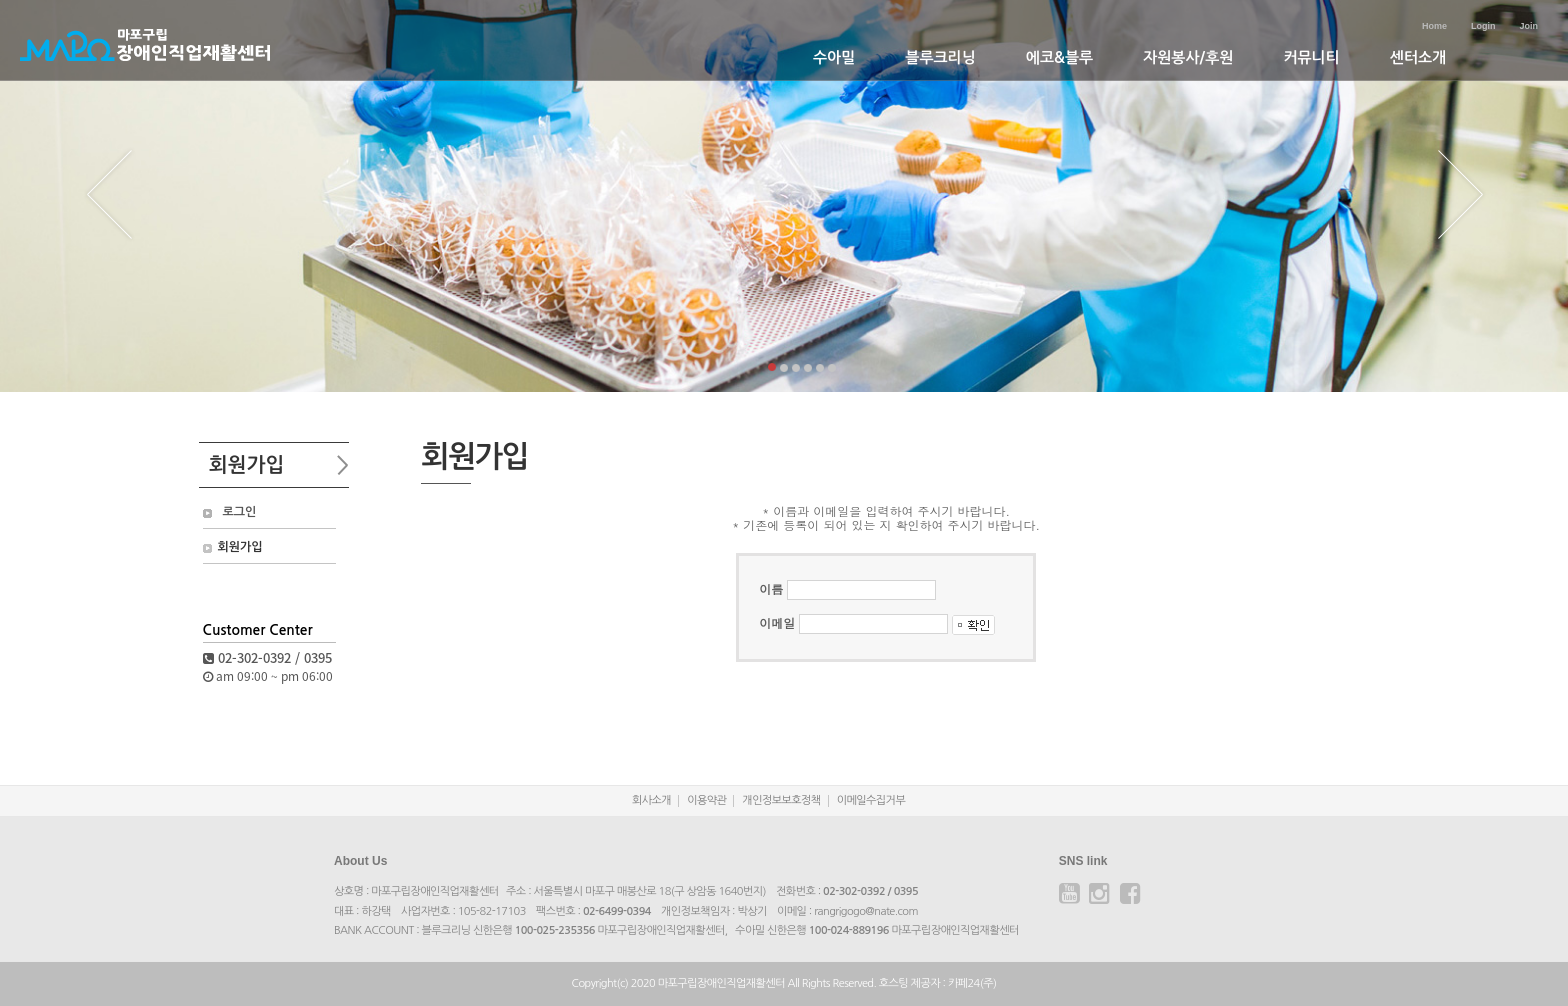  Describe the element at coordinates (1059, 57) in the screenshot. I see `에코&블루` at that location.